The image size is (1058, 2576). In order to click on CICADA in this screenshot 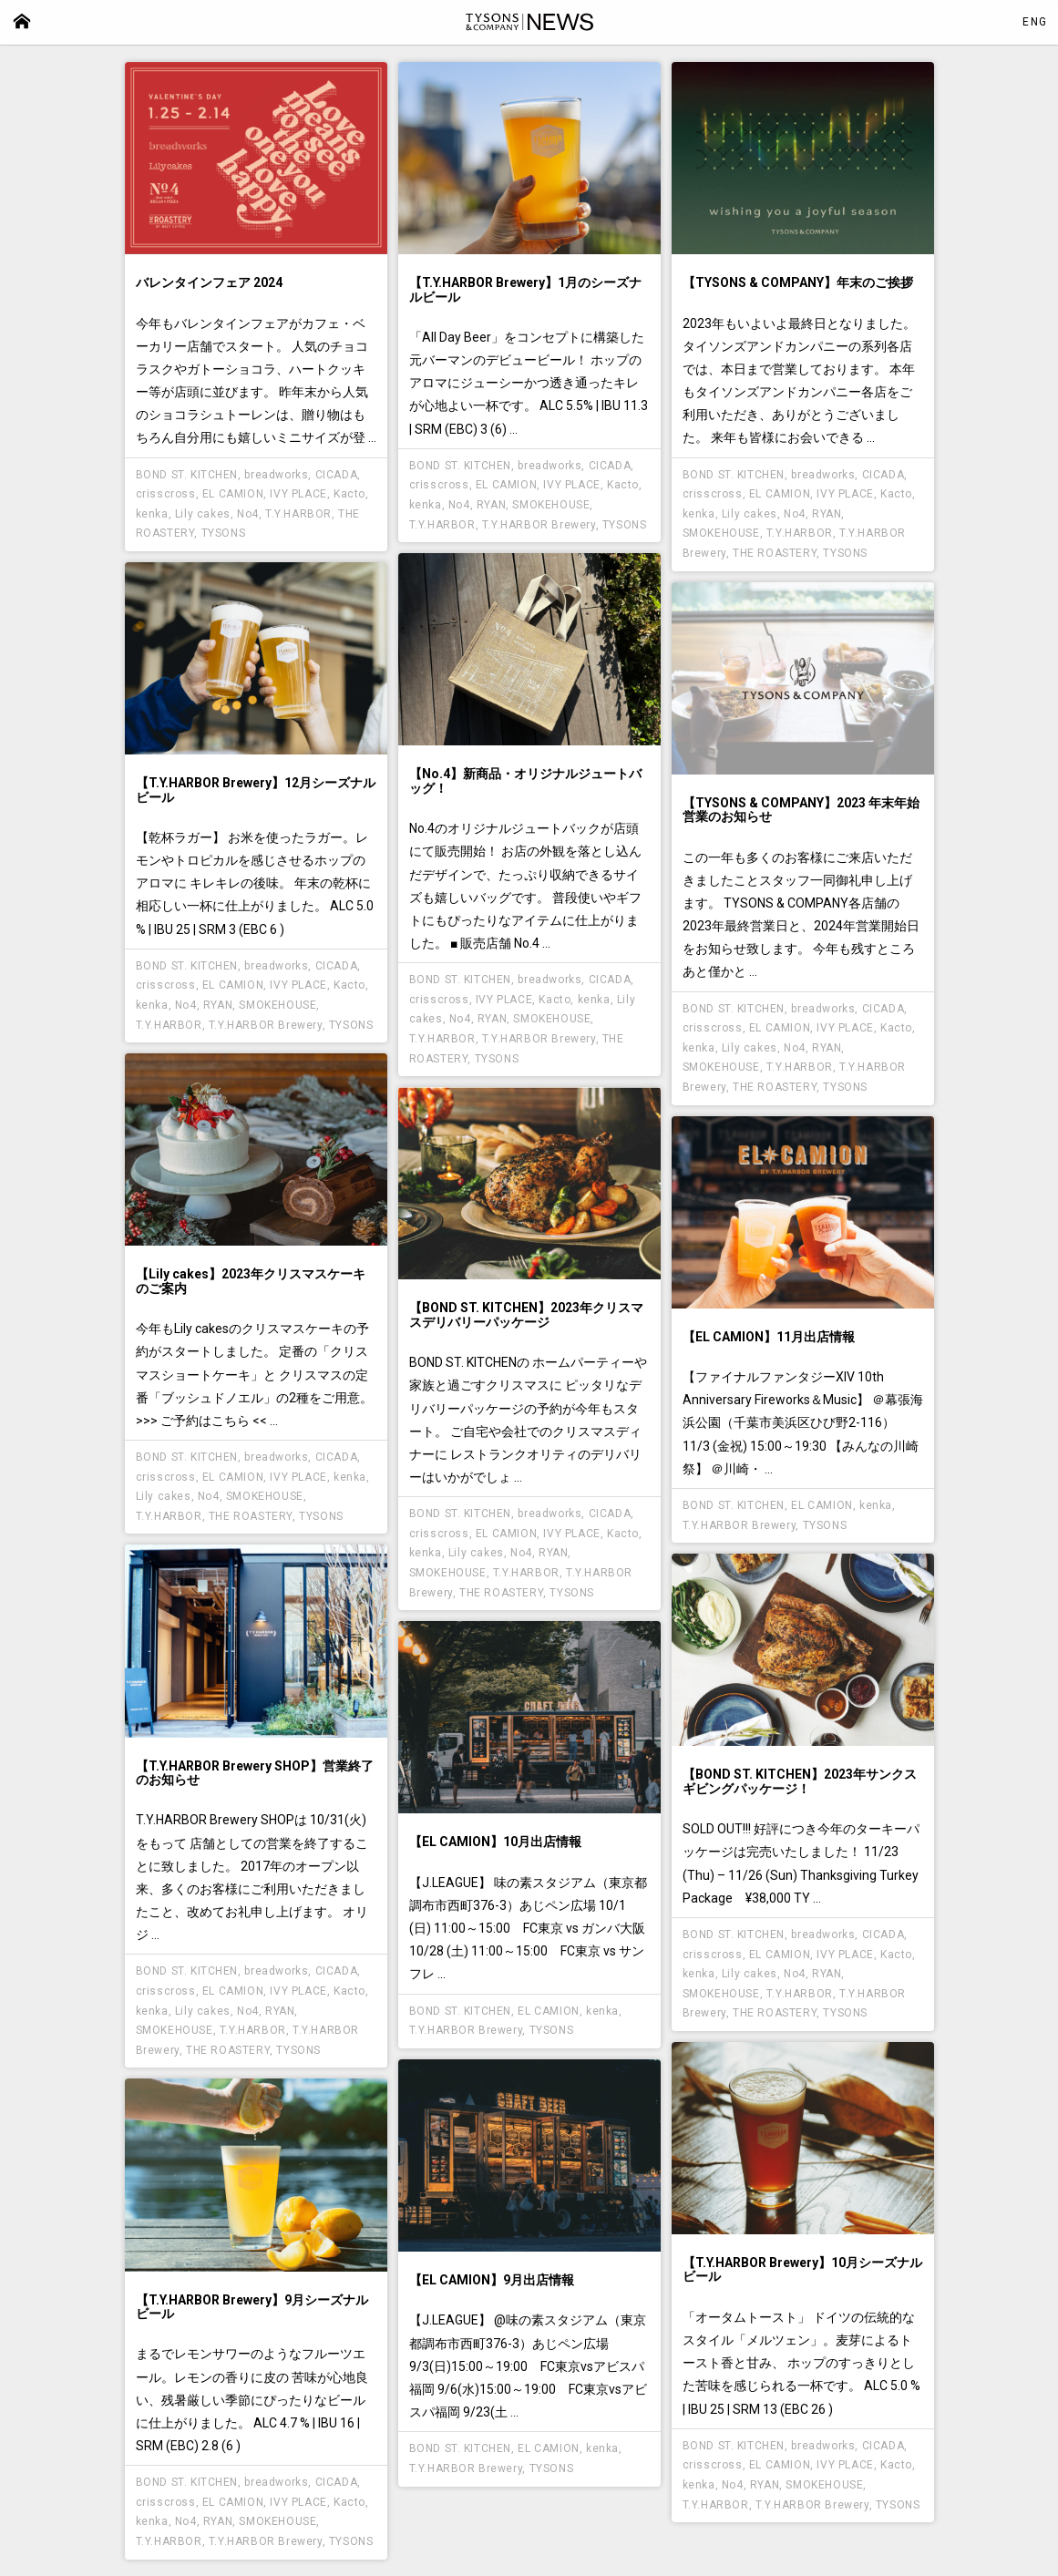, I will do `click(336, 474)`.